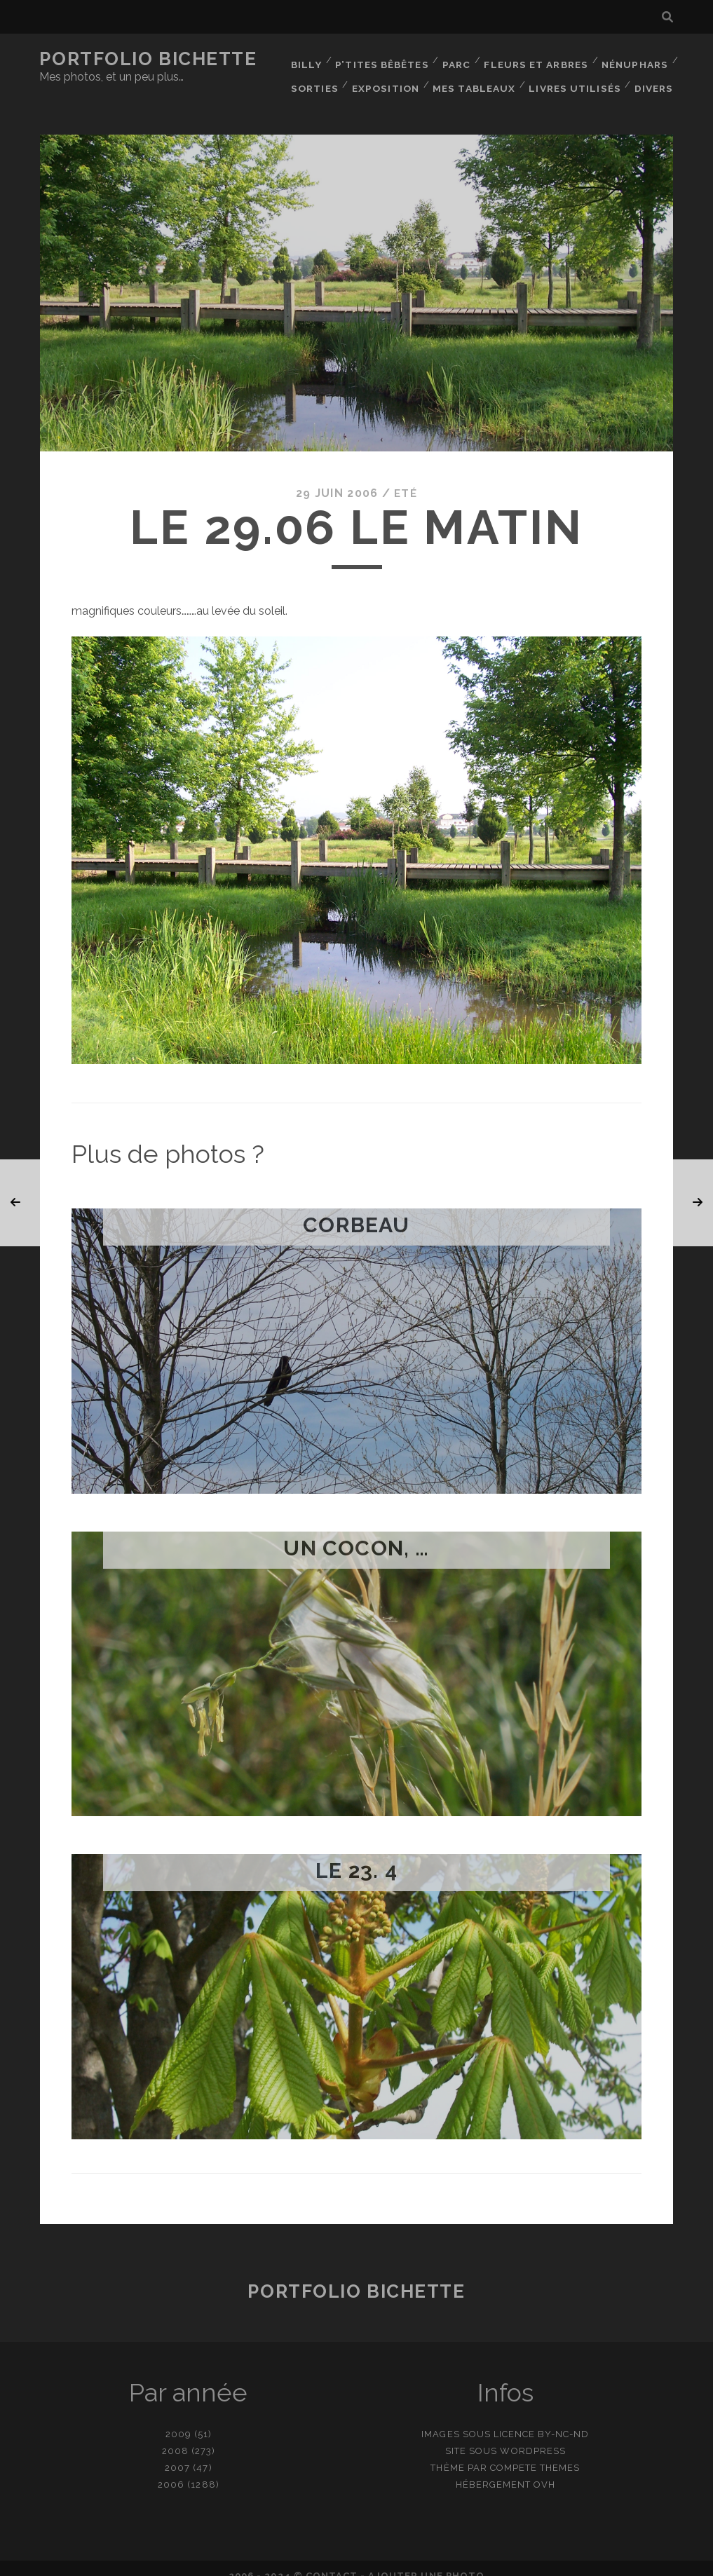 Image resolution: width=713 pixels, height=2576 pixels. Describe the element at coordinates (476, 76) in the screenshot. I see `Mes tableaux` at that location.